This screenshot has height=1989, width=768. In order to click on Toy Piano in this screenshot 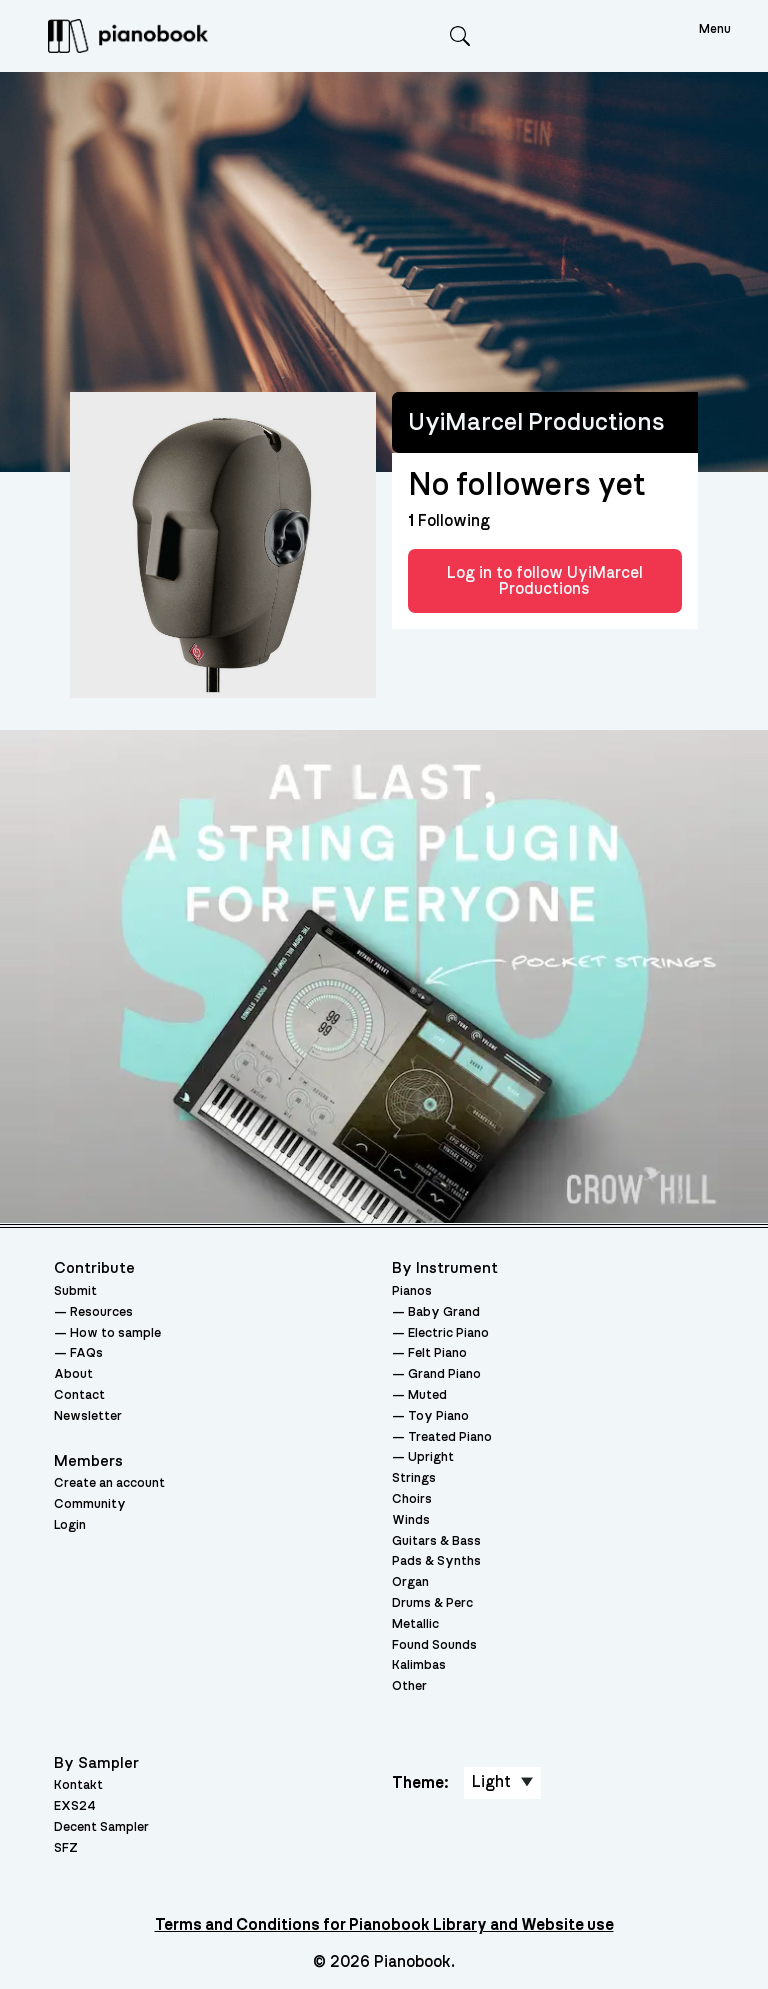, I will do `click(438, 1416)`.